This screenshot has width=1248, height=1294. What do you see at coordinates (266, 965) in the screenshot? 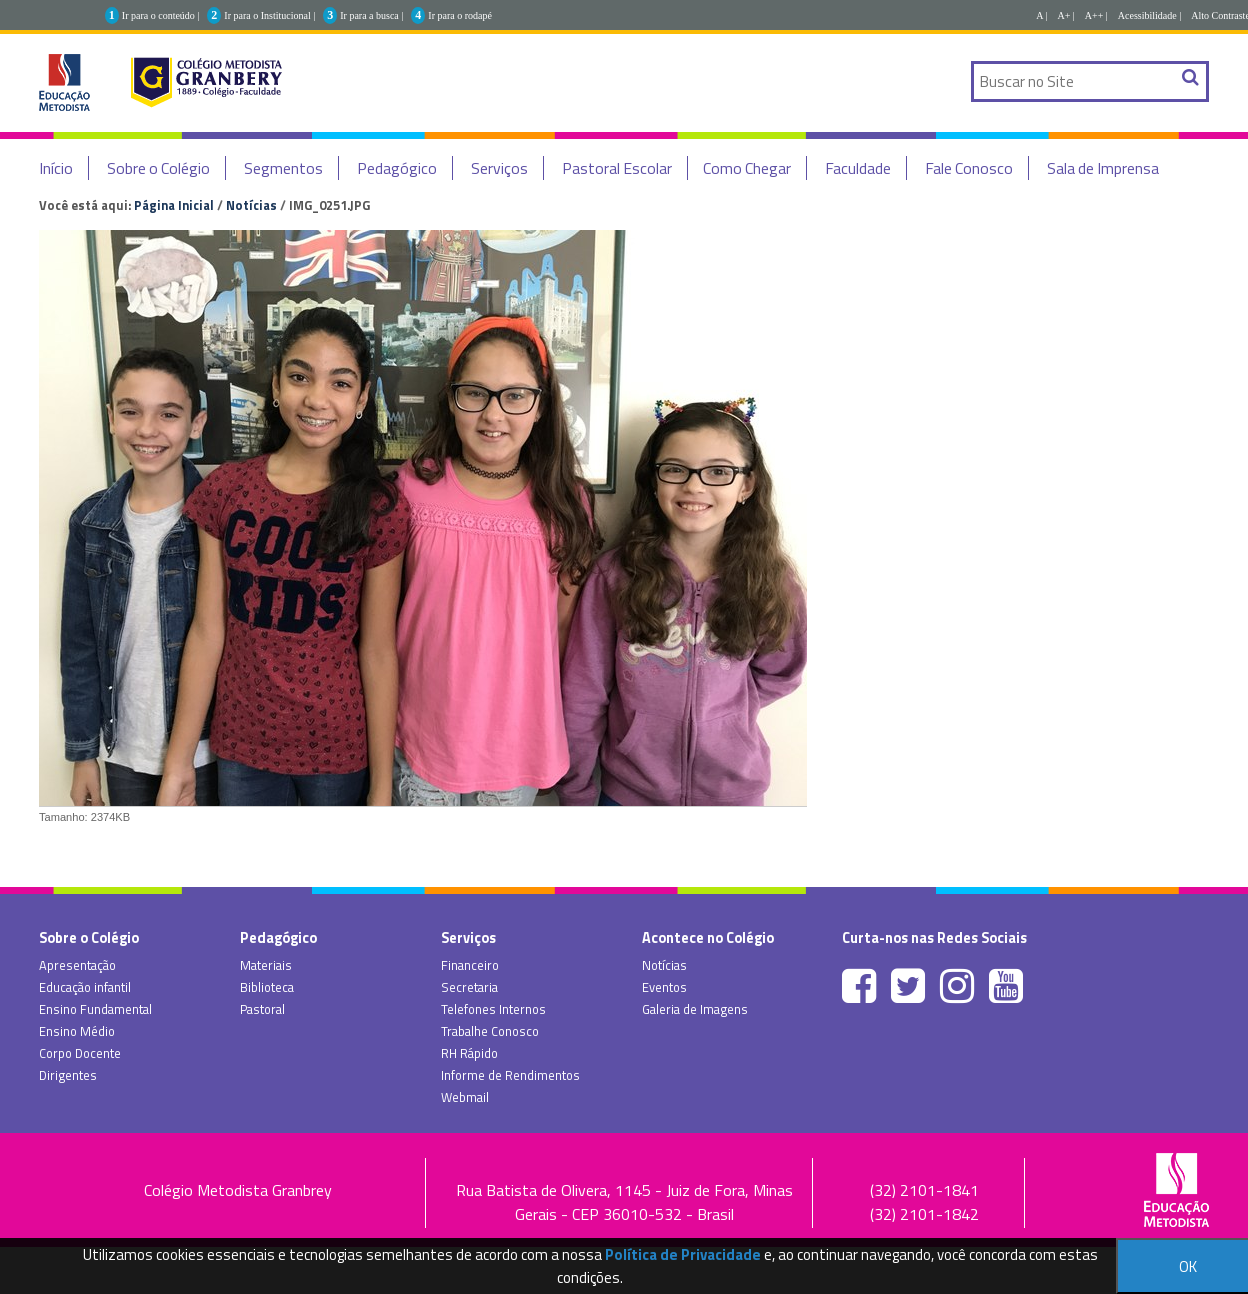
I see `Materiais` at bounding box center [266, 965].